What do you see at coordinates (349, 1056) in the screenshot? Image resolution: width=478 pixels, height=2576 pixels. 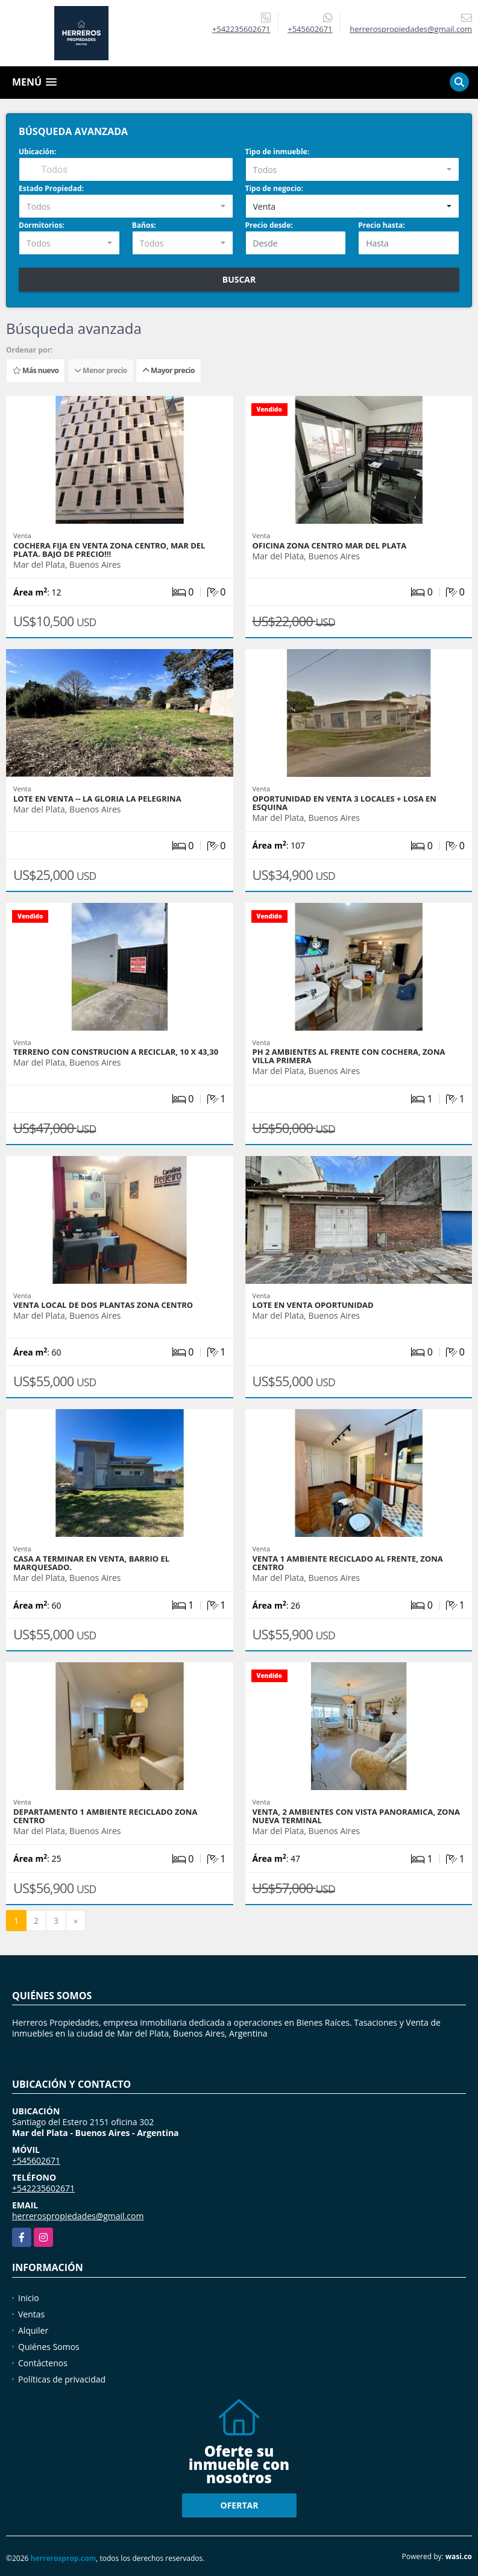 I see `Ph 2 Ambientes al frente con cochera, Zona villa primera` at bounding box center [349, 1056].